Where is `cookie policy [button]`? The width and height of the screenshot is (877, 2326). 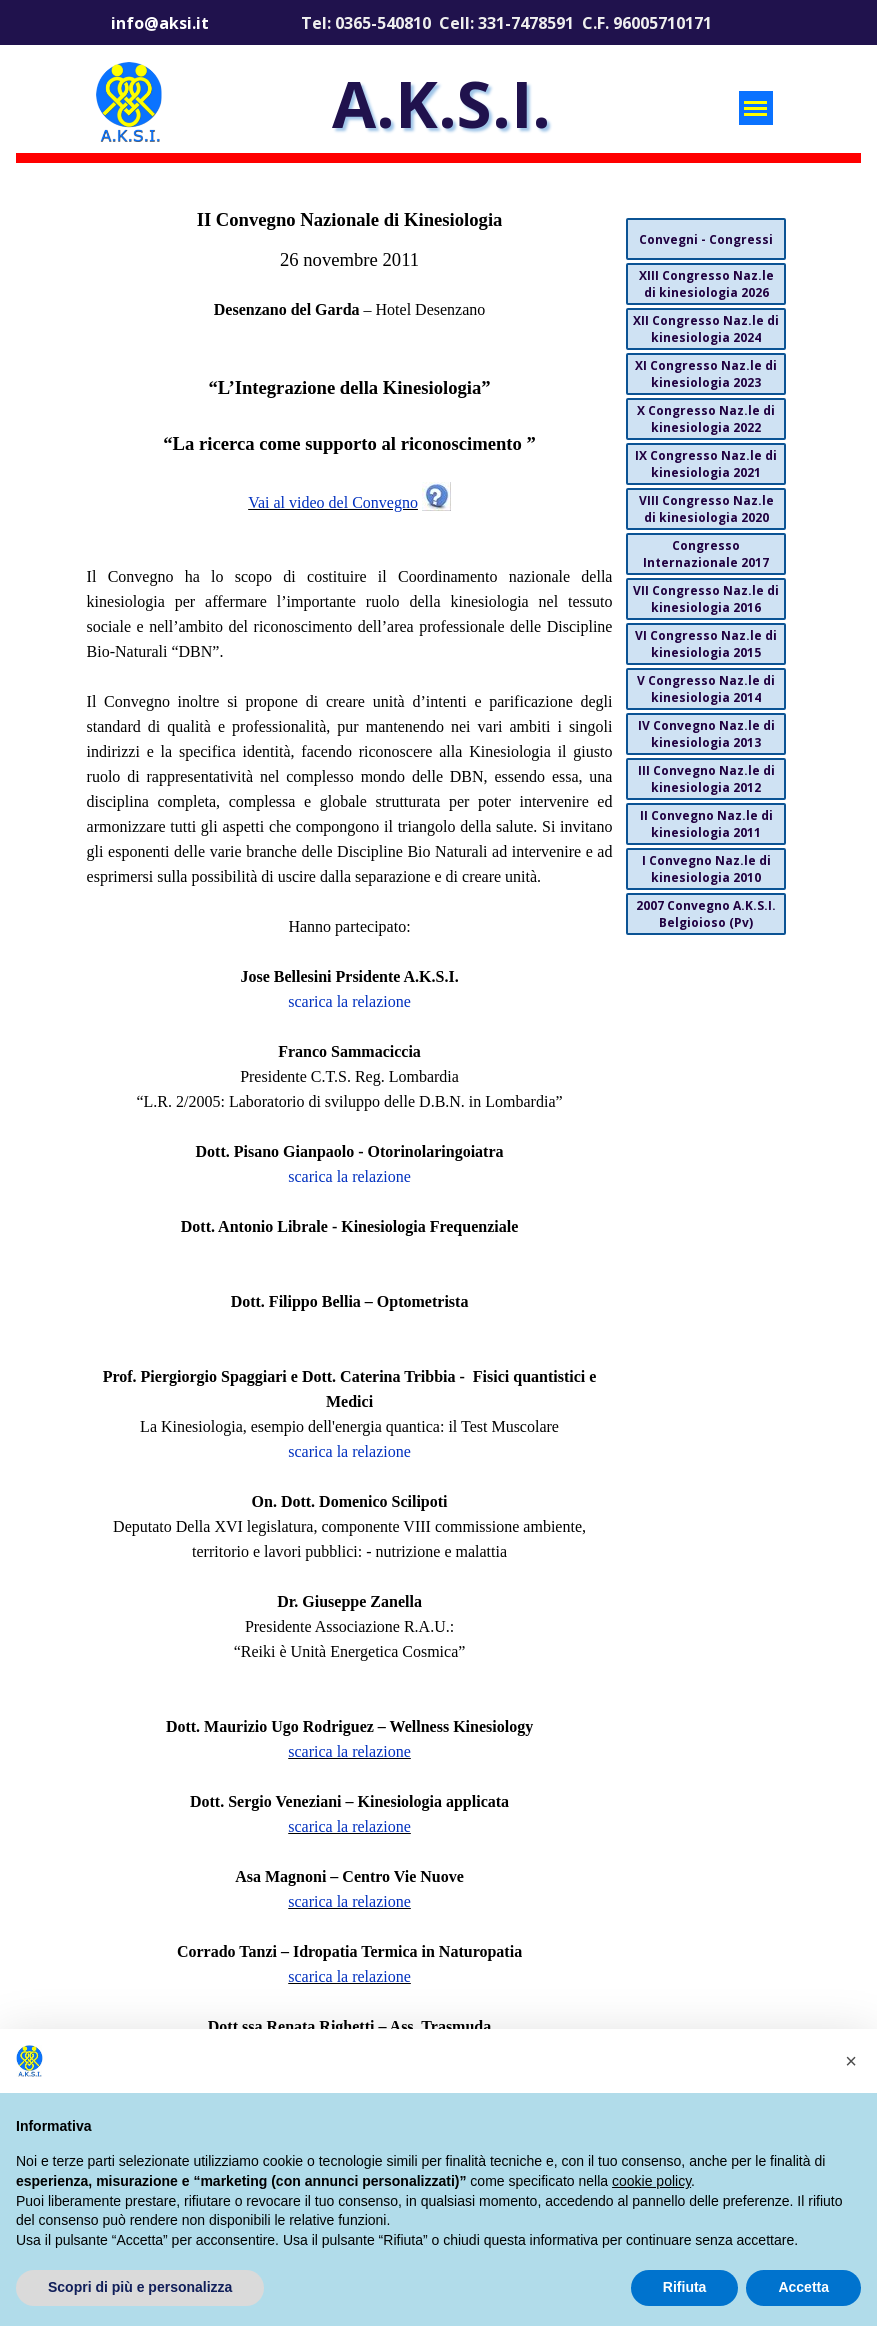 cookie policy [button] is located at coordinates (651, 2181).